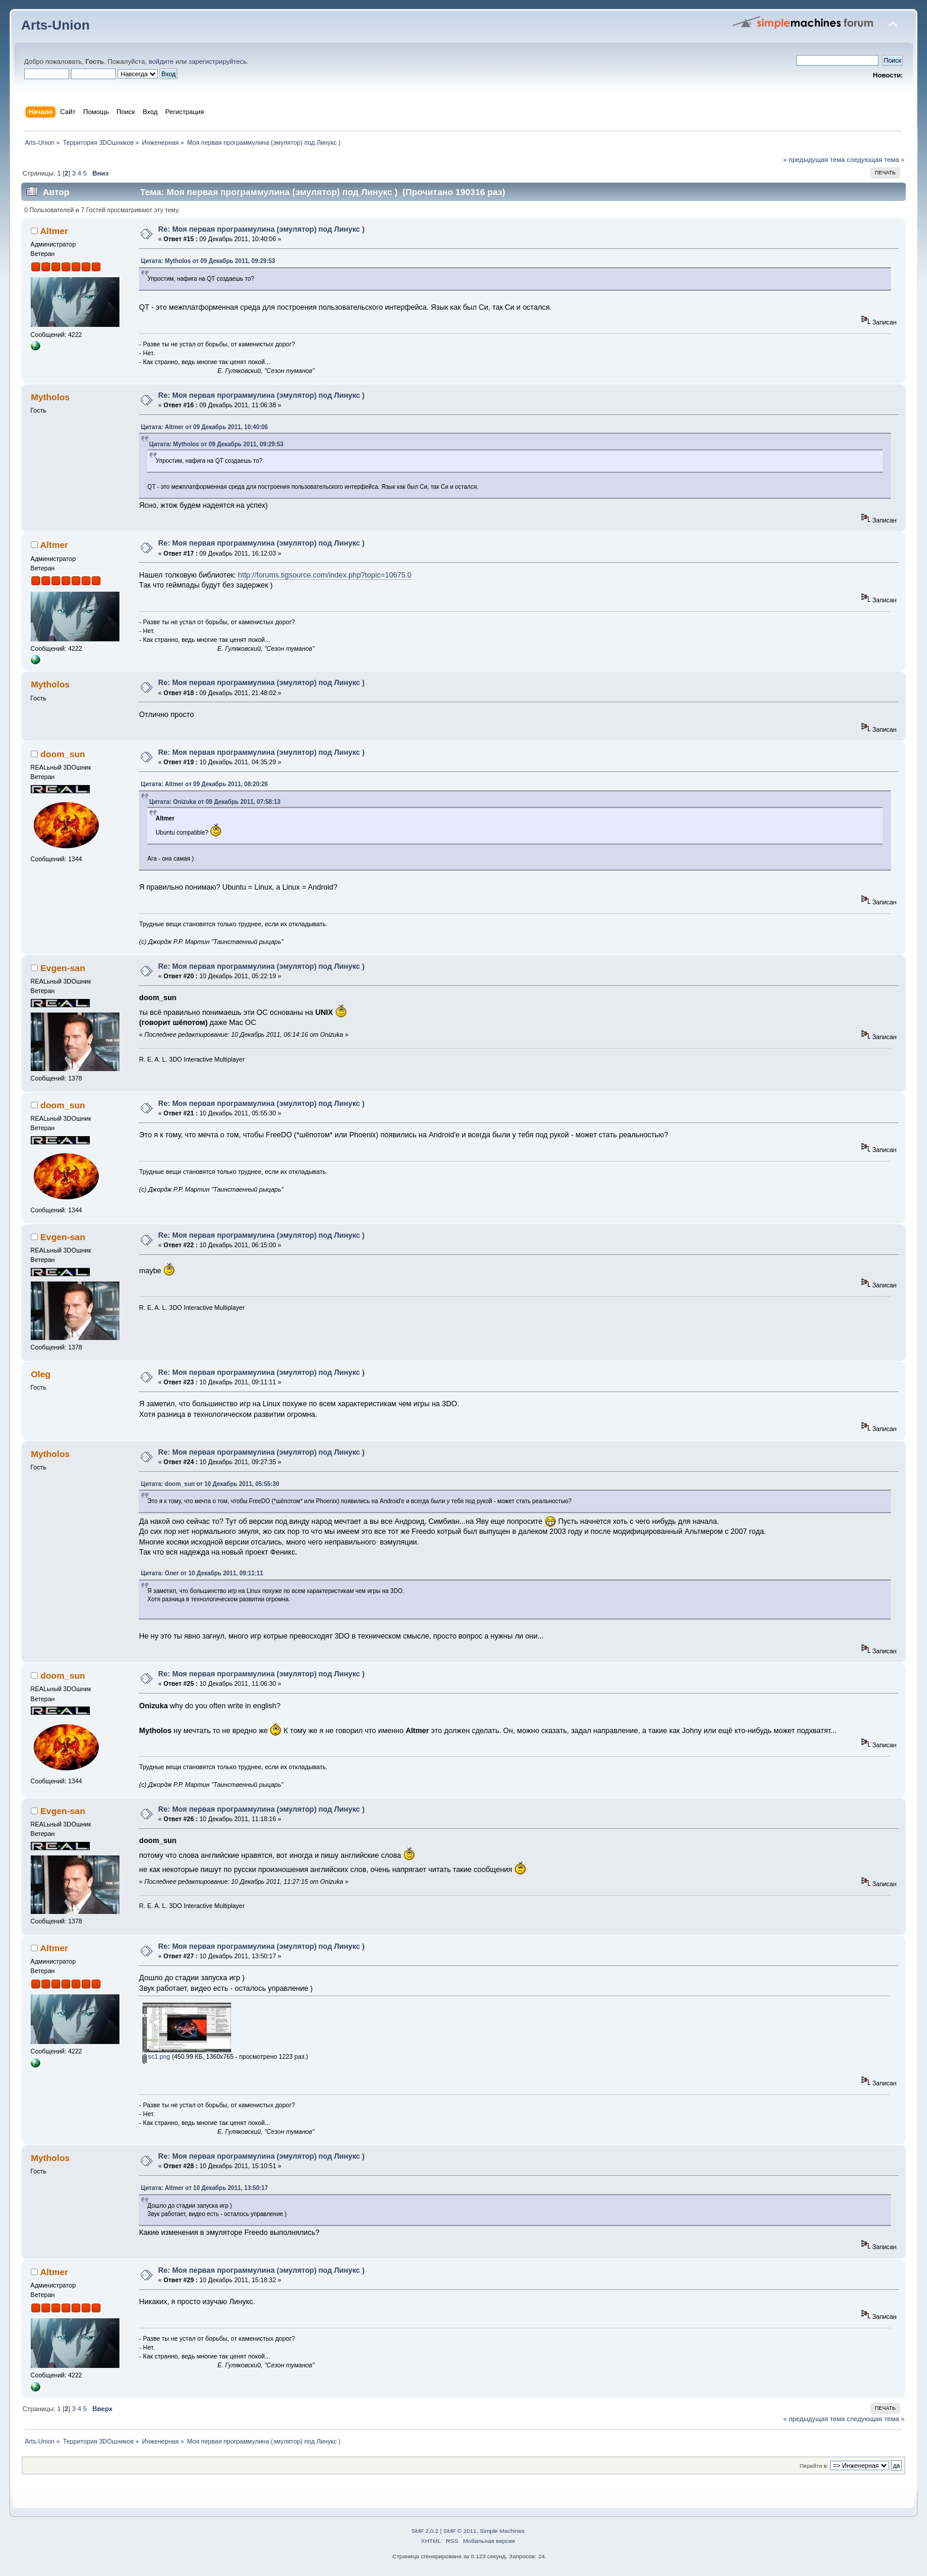  I want to click on Цитата: Олег от 10 Декабрь 2011, 09:11:11, so click(202, 1573).